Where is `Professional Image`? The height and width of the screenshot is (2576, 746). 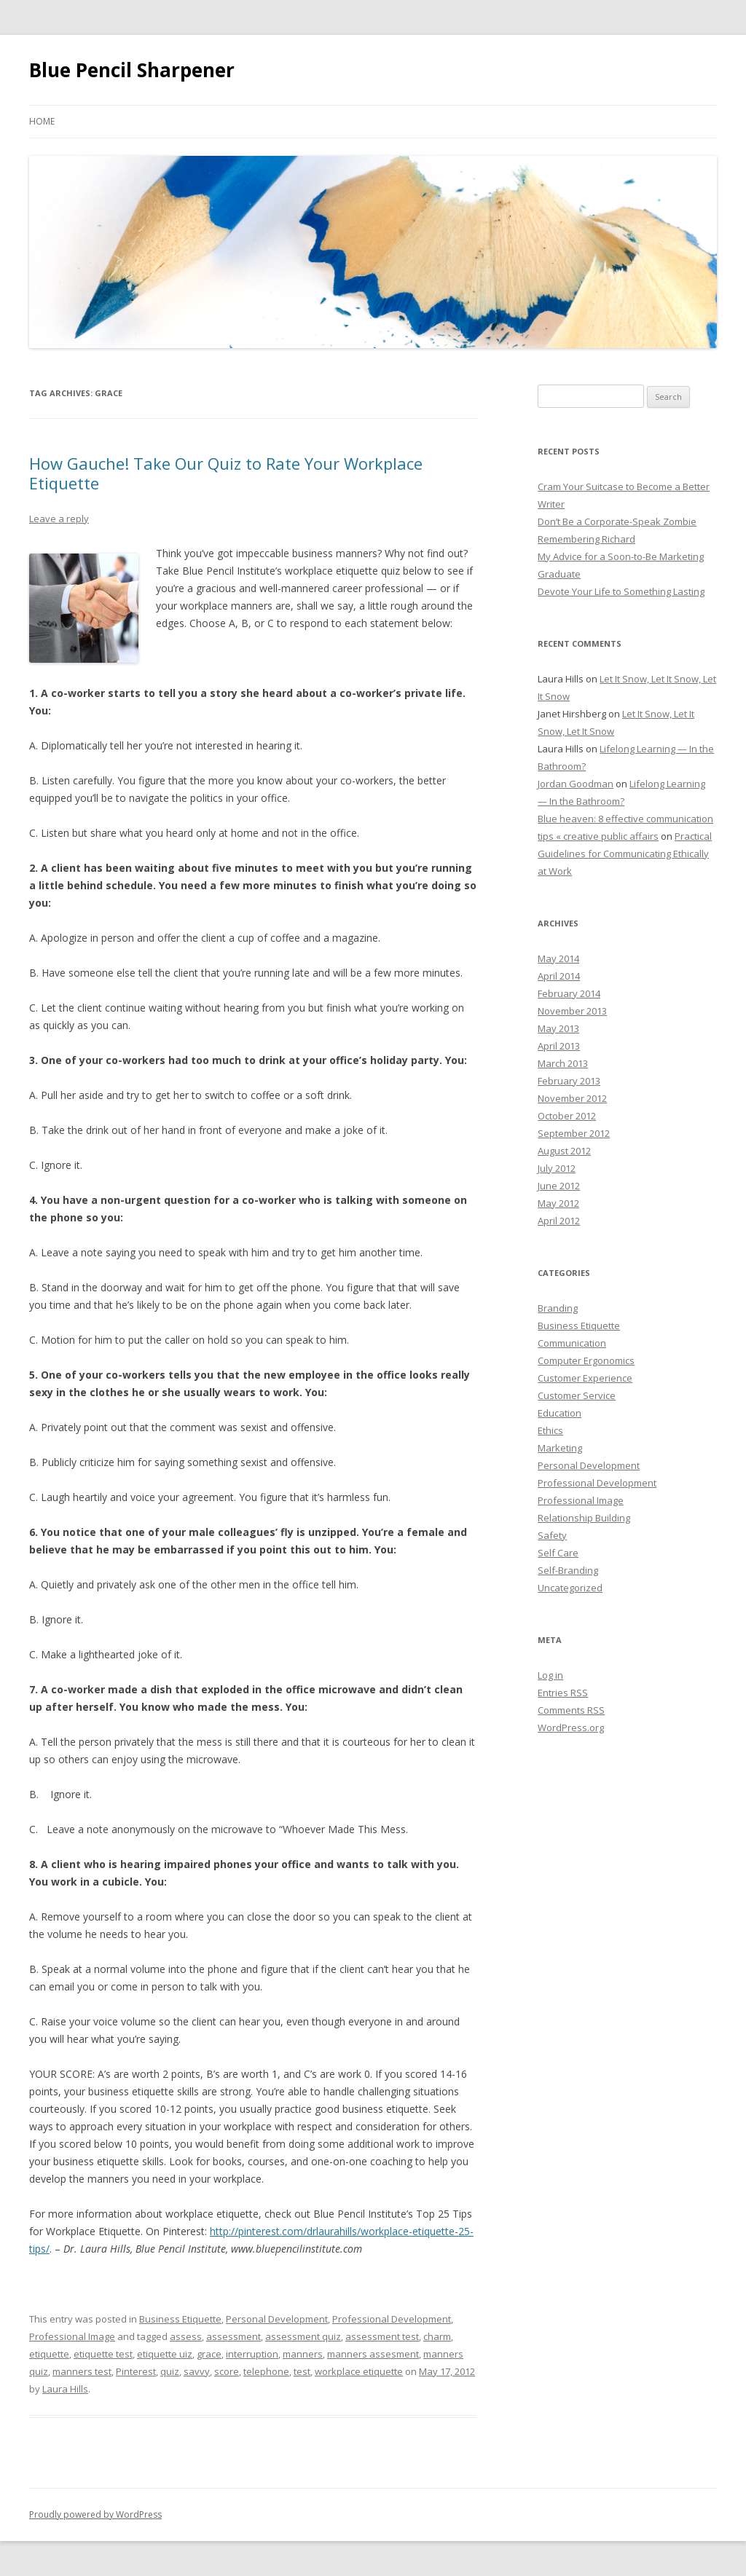 Professional Image is located at coordinates (72, 2336).